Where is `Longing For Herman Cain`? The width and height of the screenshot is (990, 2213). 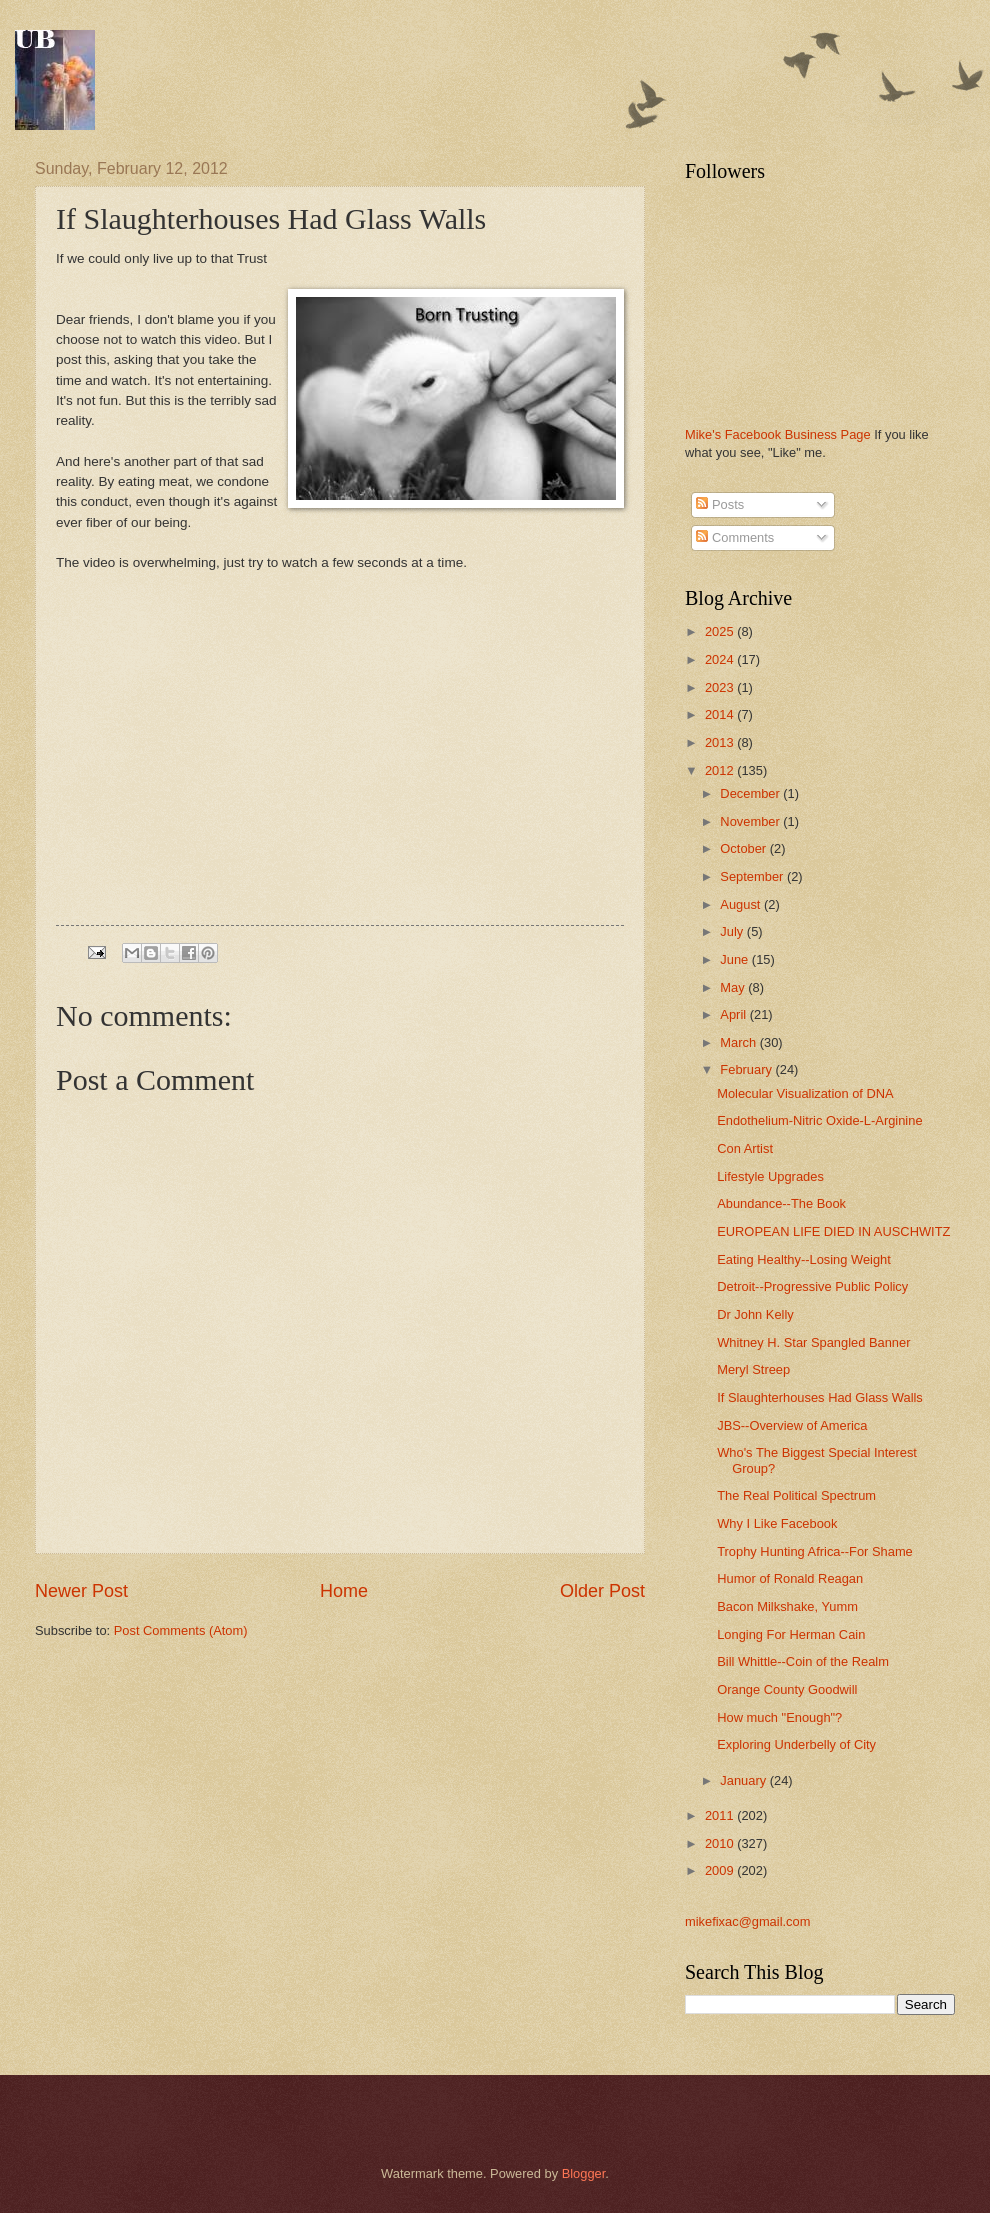
Longing For Herman Cain is located at coordinates (791, 1634).